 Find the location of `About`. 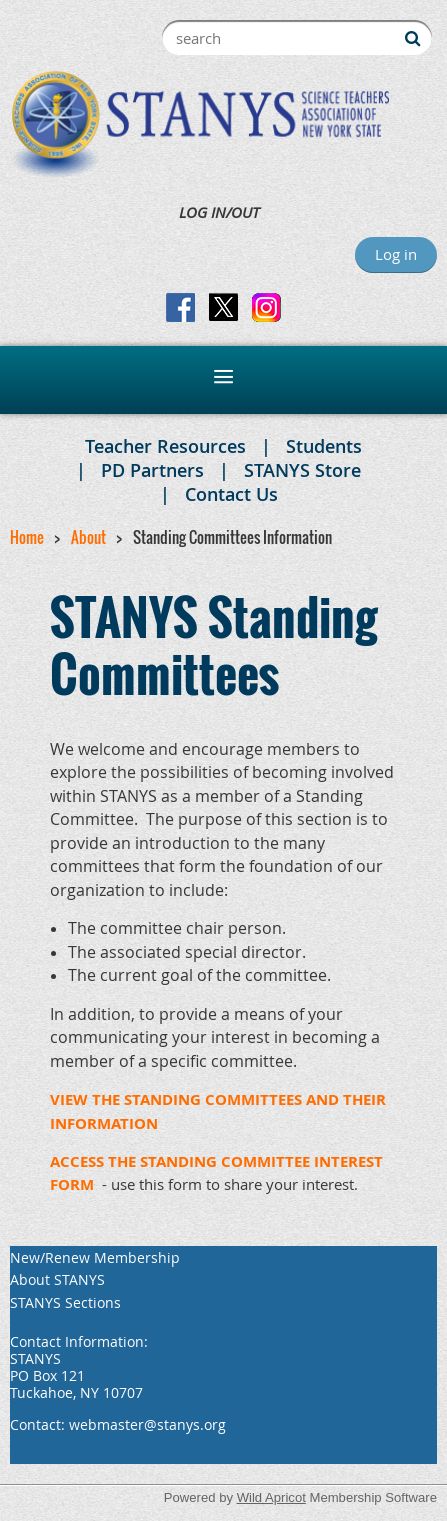

About is located at coordinates (88, 537).